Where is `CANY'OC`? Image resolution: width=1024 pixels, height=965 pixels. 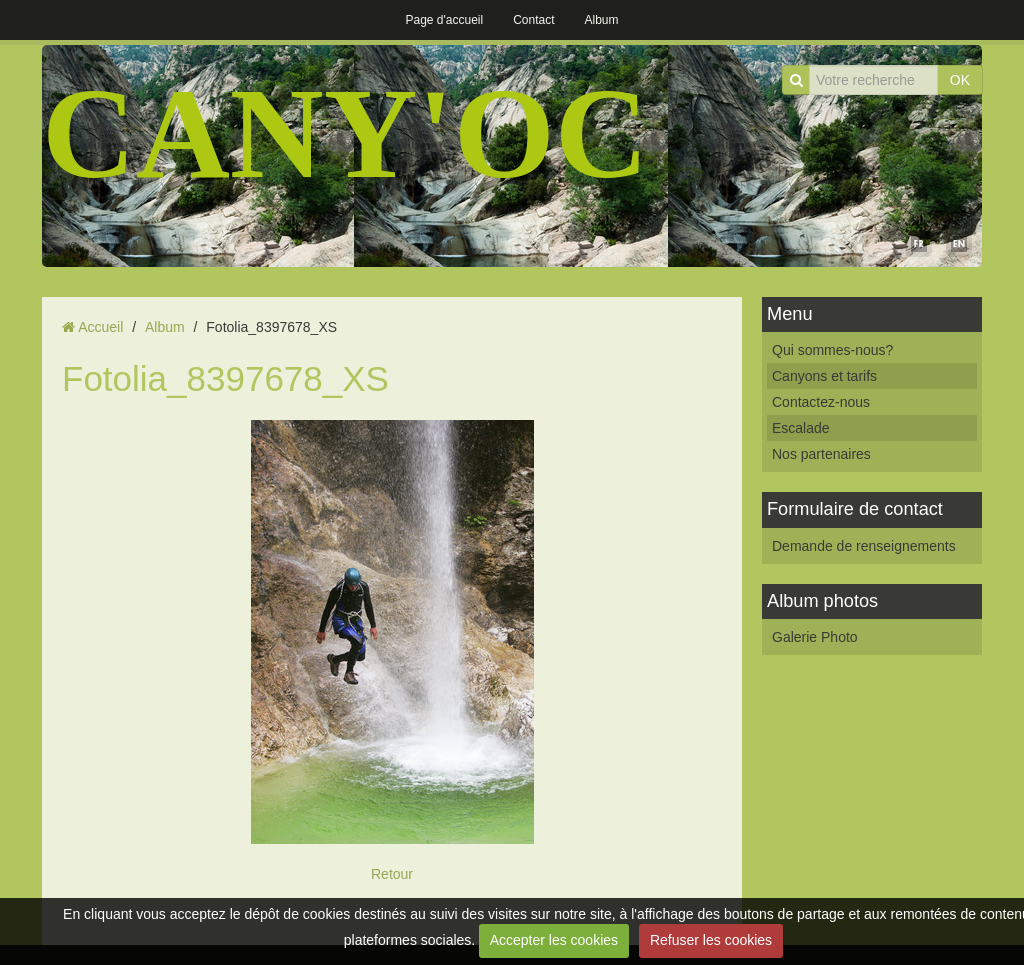
CANY'OC is located at coordinates (345, 133).